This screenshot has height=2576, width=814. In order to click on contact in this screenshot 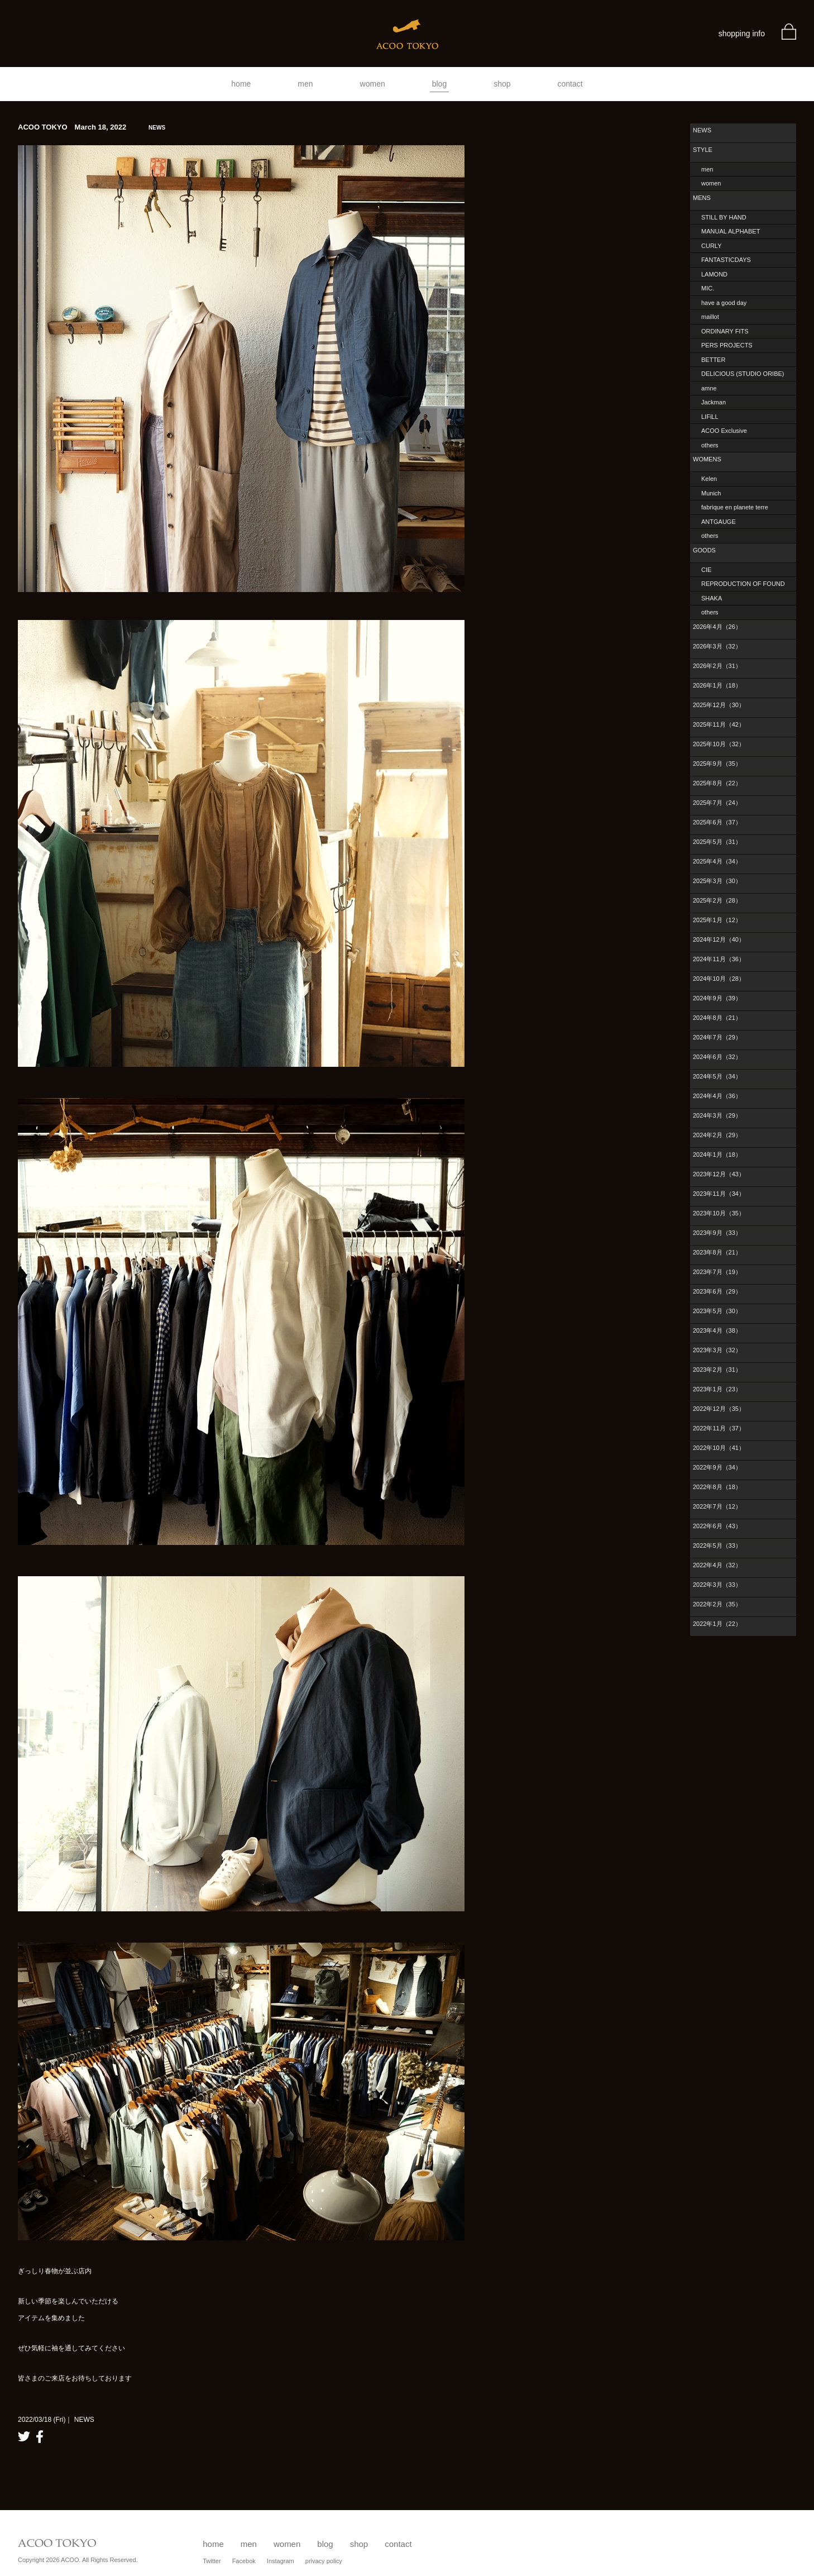, I will do `click(570, 83)`.